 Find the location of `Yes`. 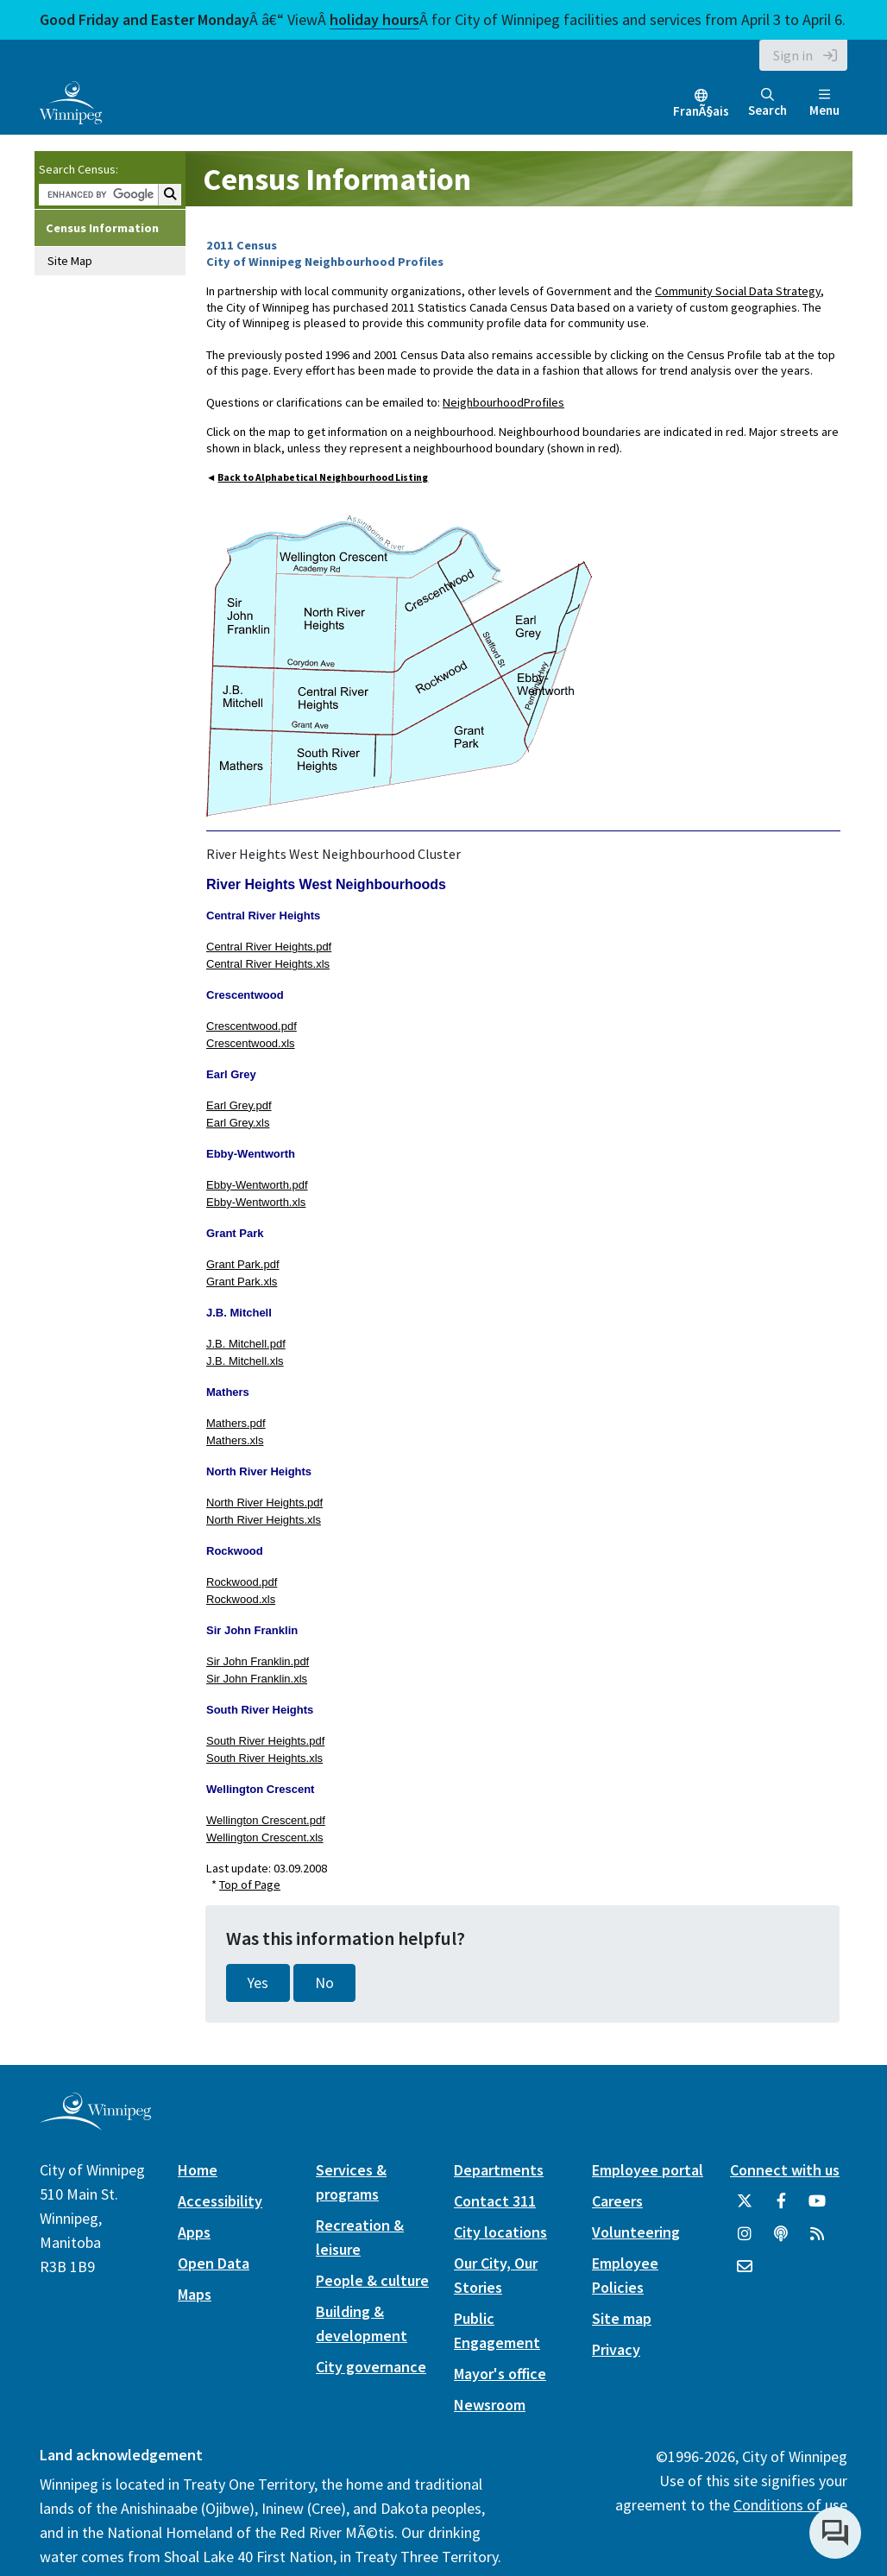

Yes is located at coordinates (258, 1982).